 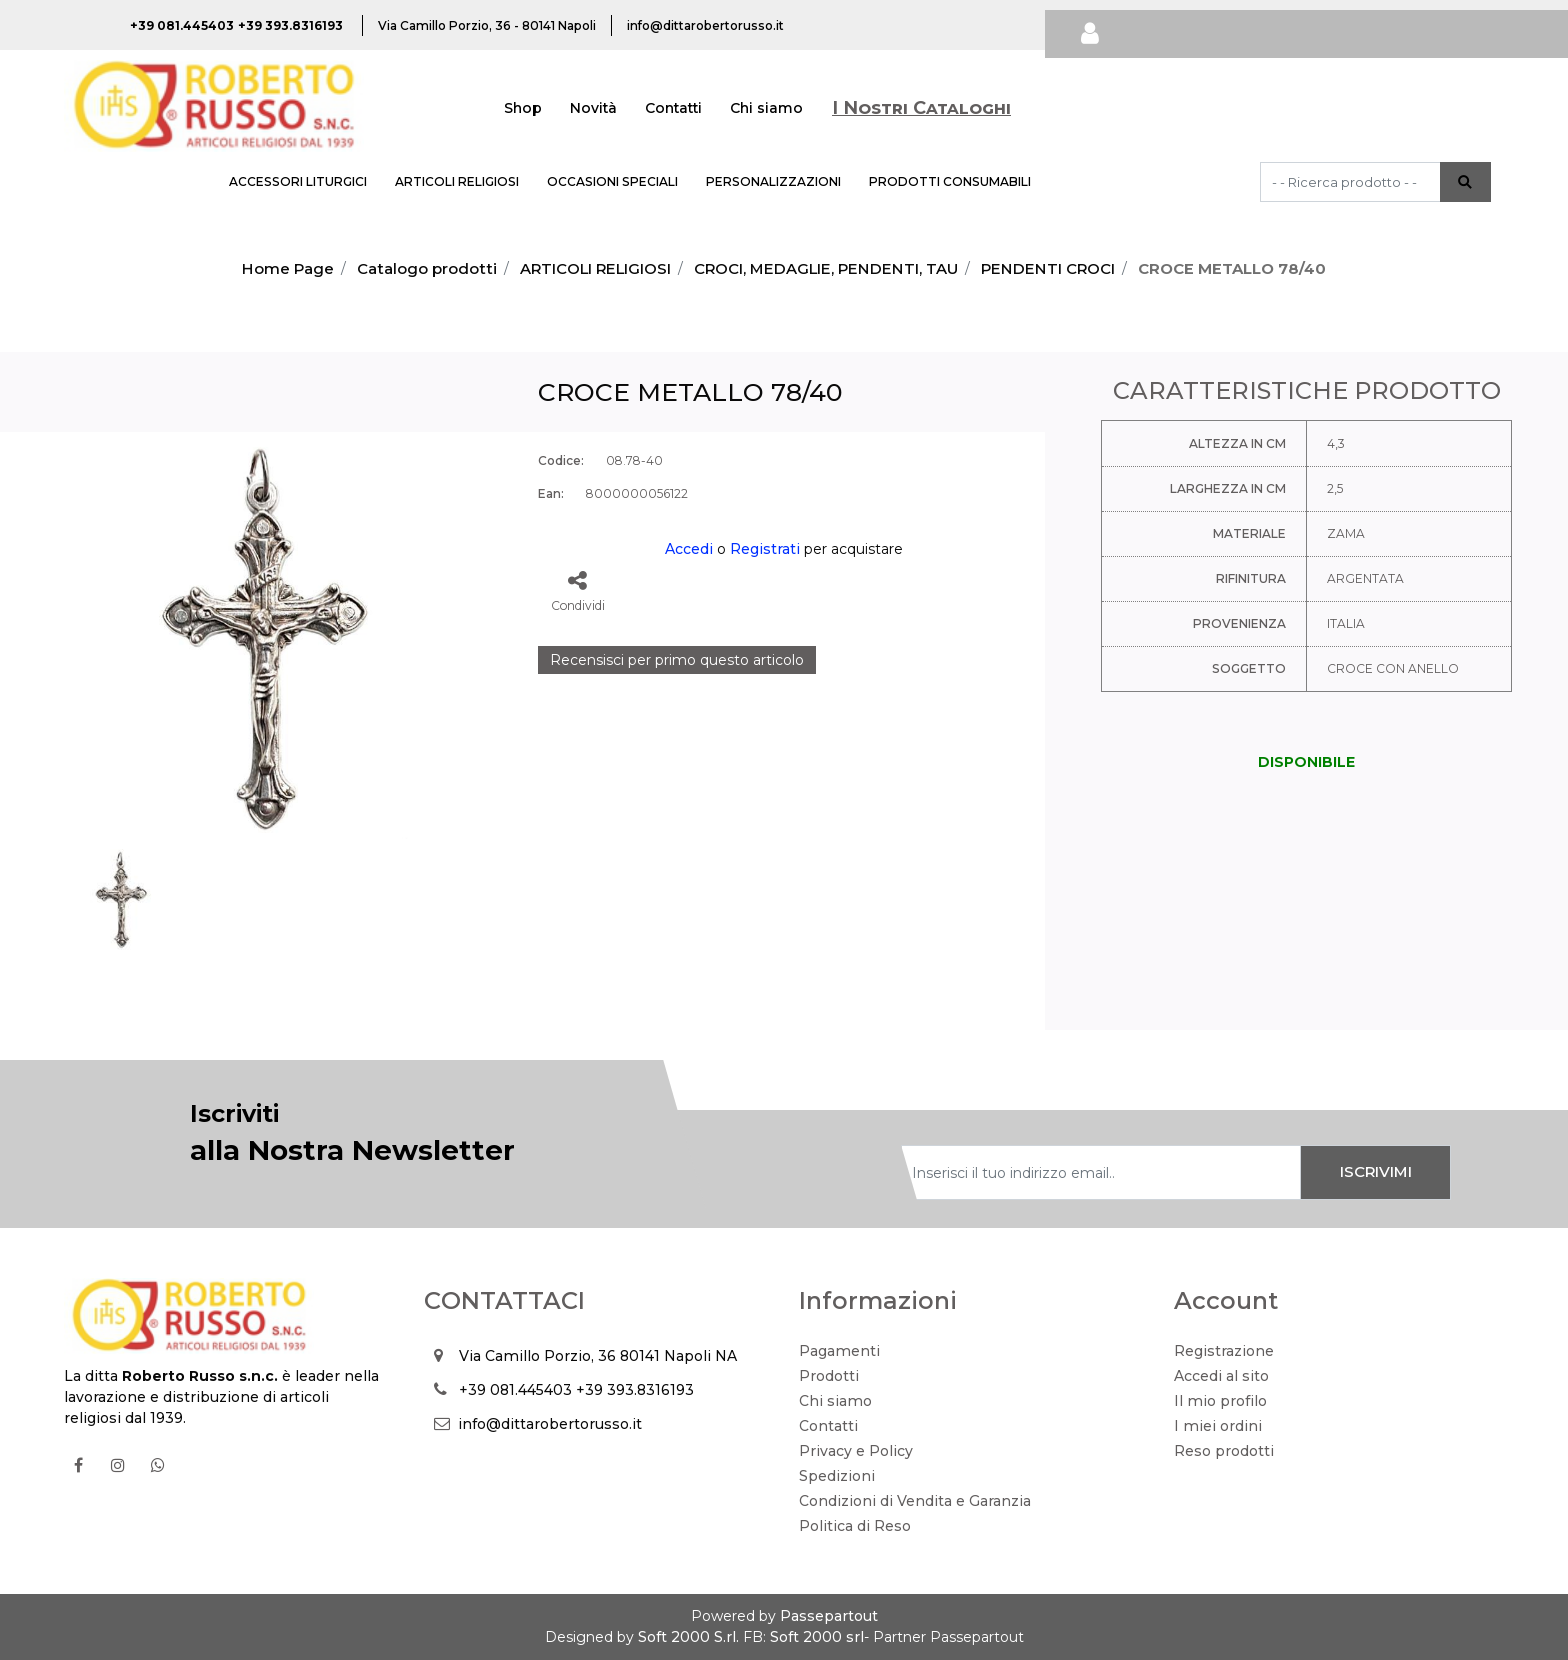 What do you see at coordinates (689, 549) in the screenshot?
I see `Accedi` at bounding box center [689, 549].